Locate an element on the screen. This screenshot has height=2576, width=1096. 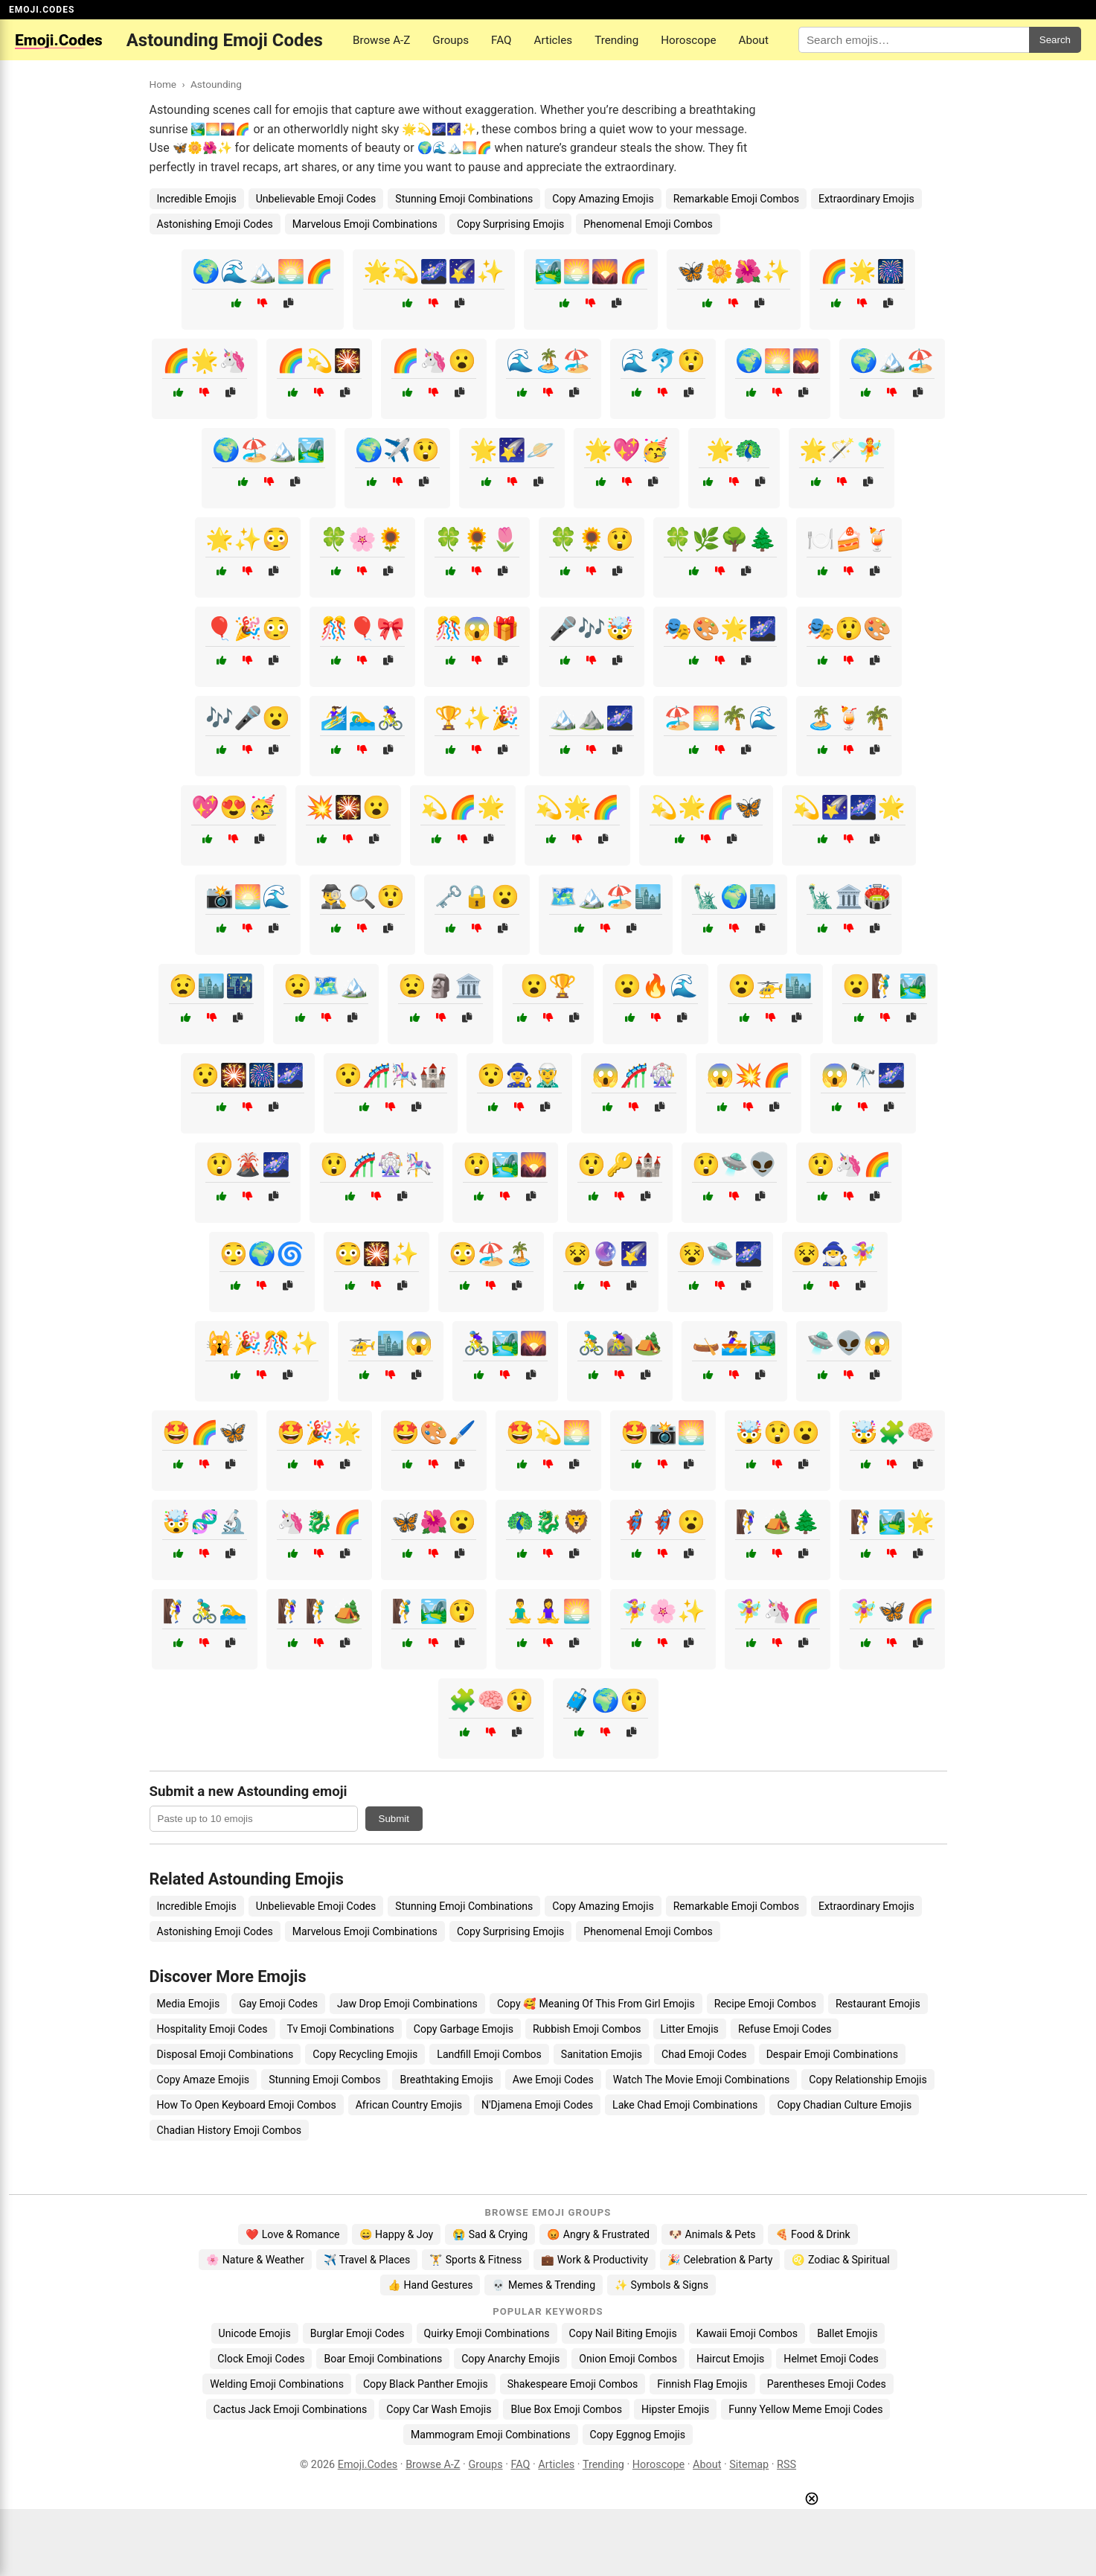
Copy Garbage Emojis is located at coordinates (463, 2029).